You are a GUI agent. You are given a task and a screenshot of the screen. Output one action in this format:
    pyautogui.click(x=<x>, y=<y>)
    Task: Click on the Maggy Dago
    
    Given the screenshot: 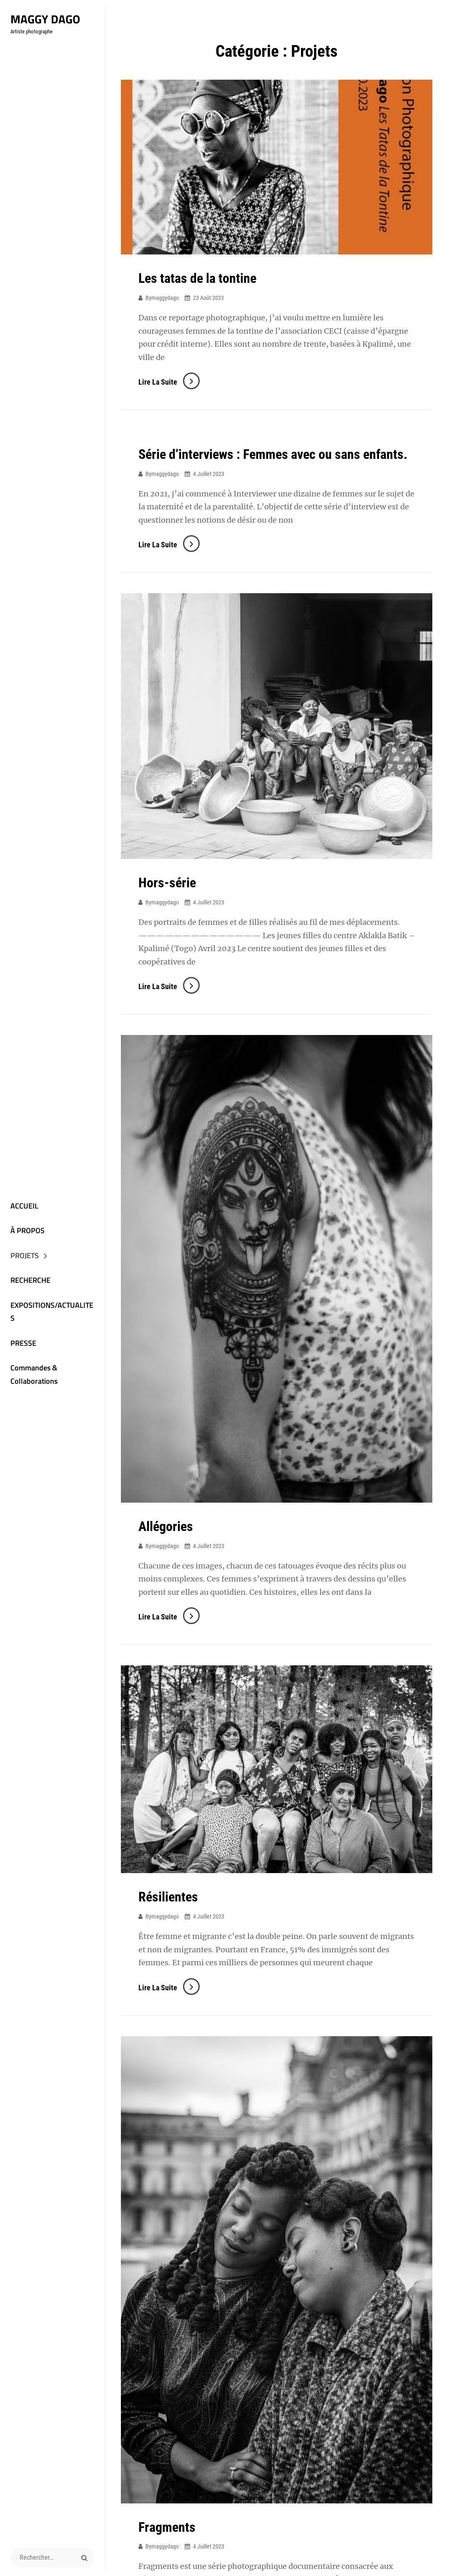 What is the action you would take?
    pyautogui.click(x=45, y=19)
    